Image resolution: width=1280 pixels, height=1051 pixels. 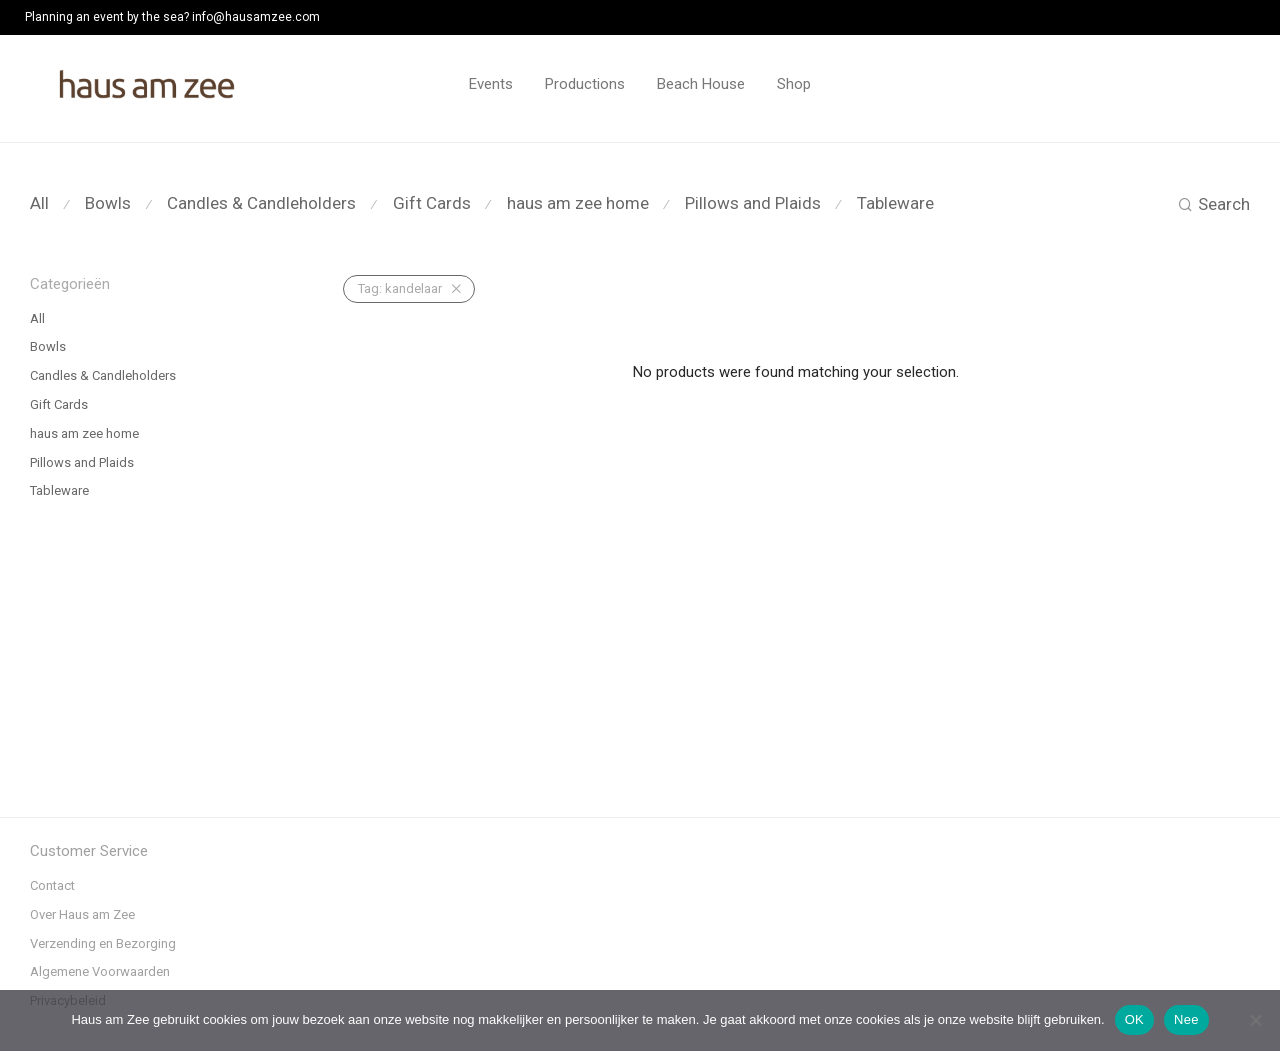 What do you see at coordinates (52, 885) in the screenshot?
I see `Contact` at bounding box center [52, 885].